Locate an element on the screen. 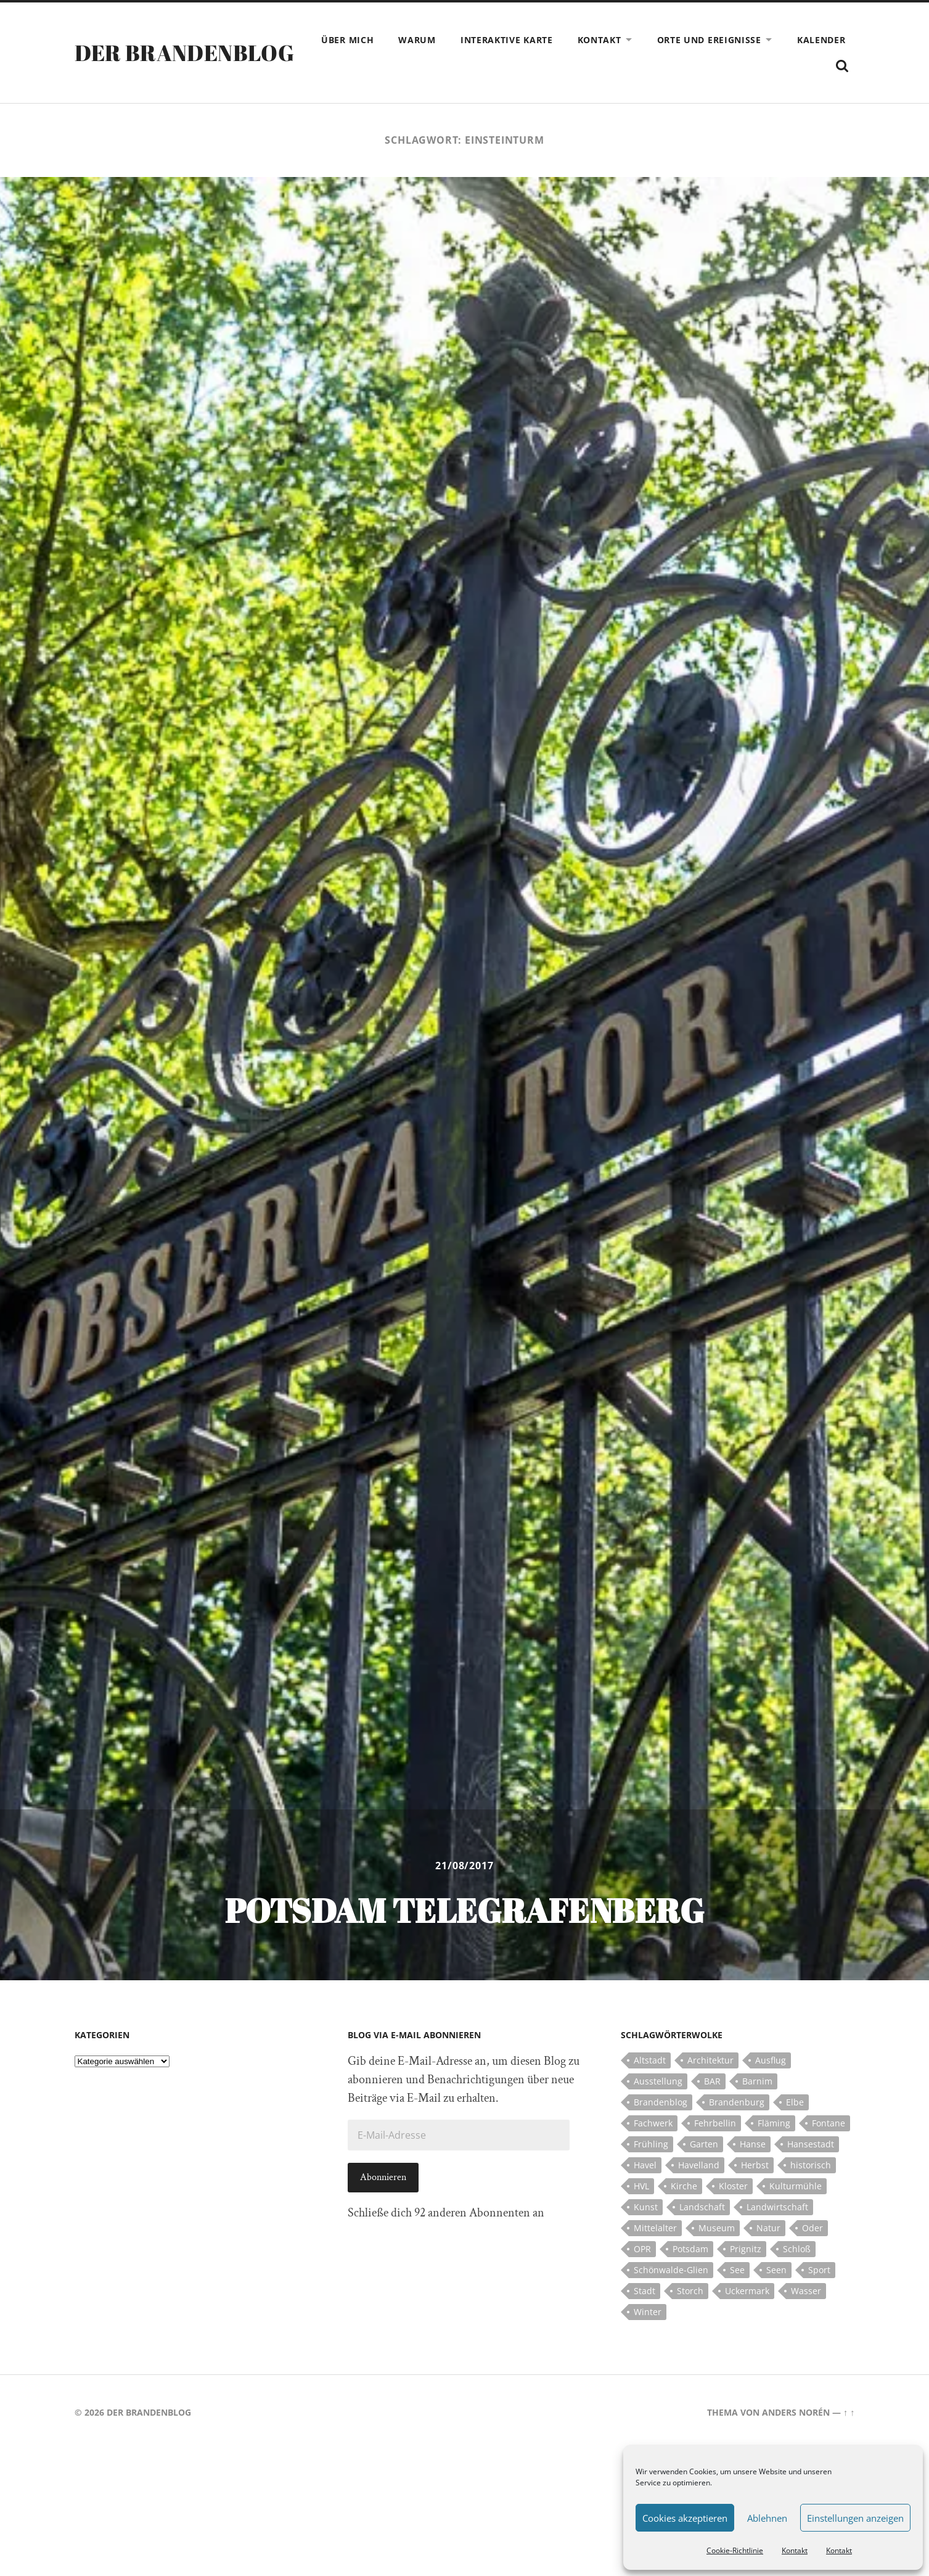 Image resolution: width=929 pixels, height=2576 pixels. Über mich is located at coordinates (347, 40).